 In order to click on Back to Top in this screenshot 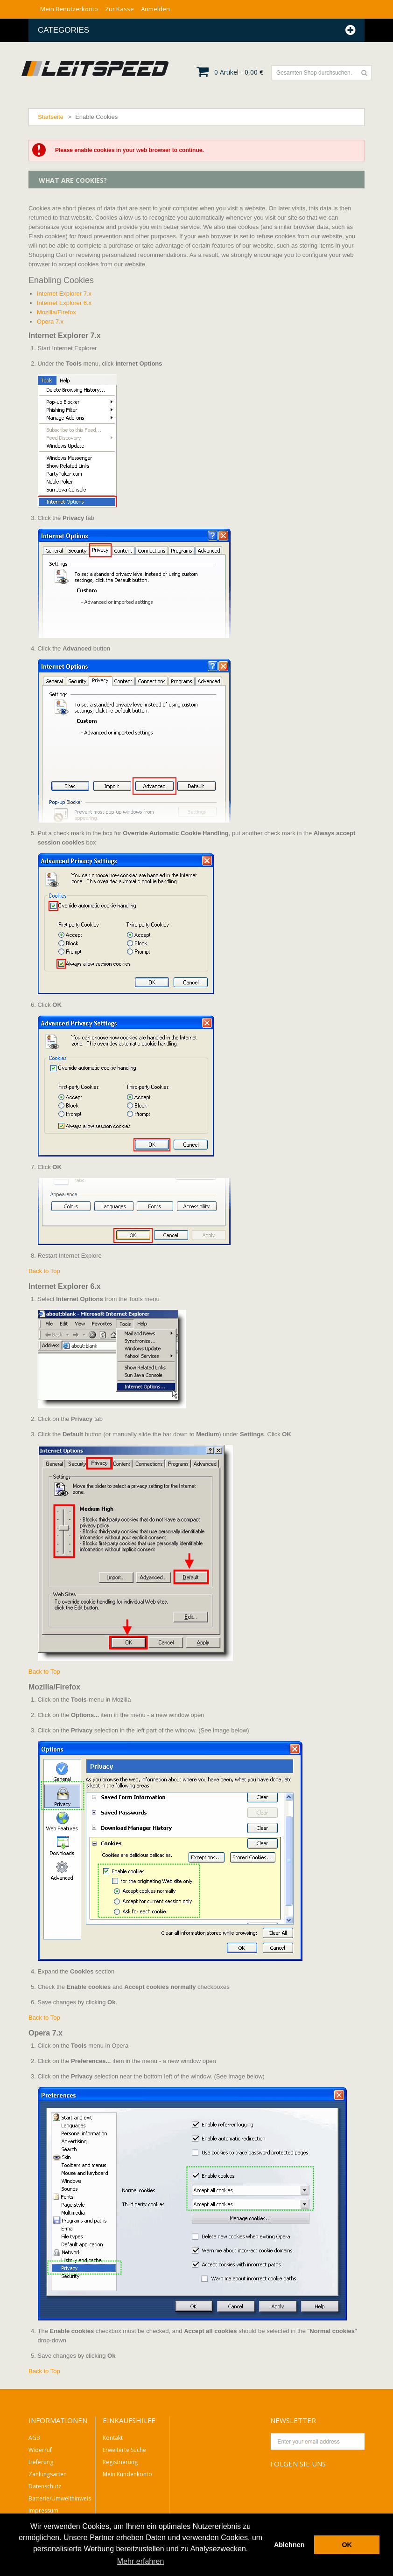, I will do `click(44, 1270)`.